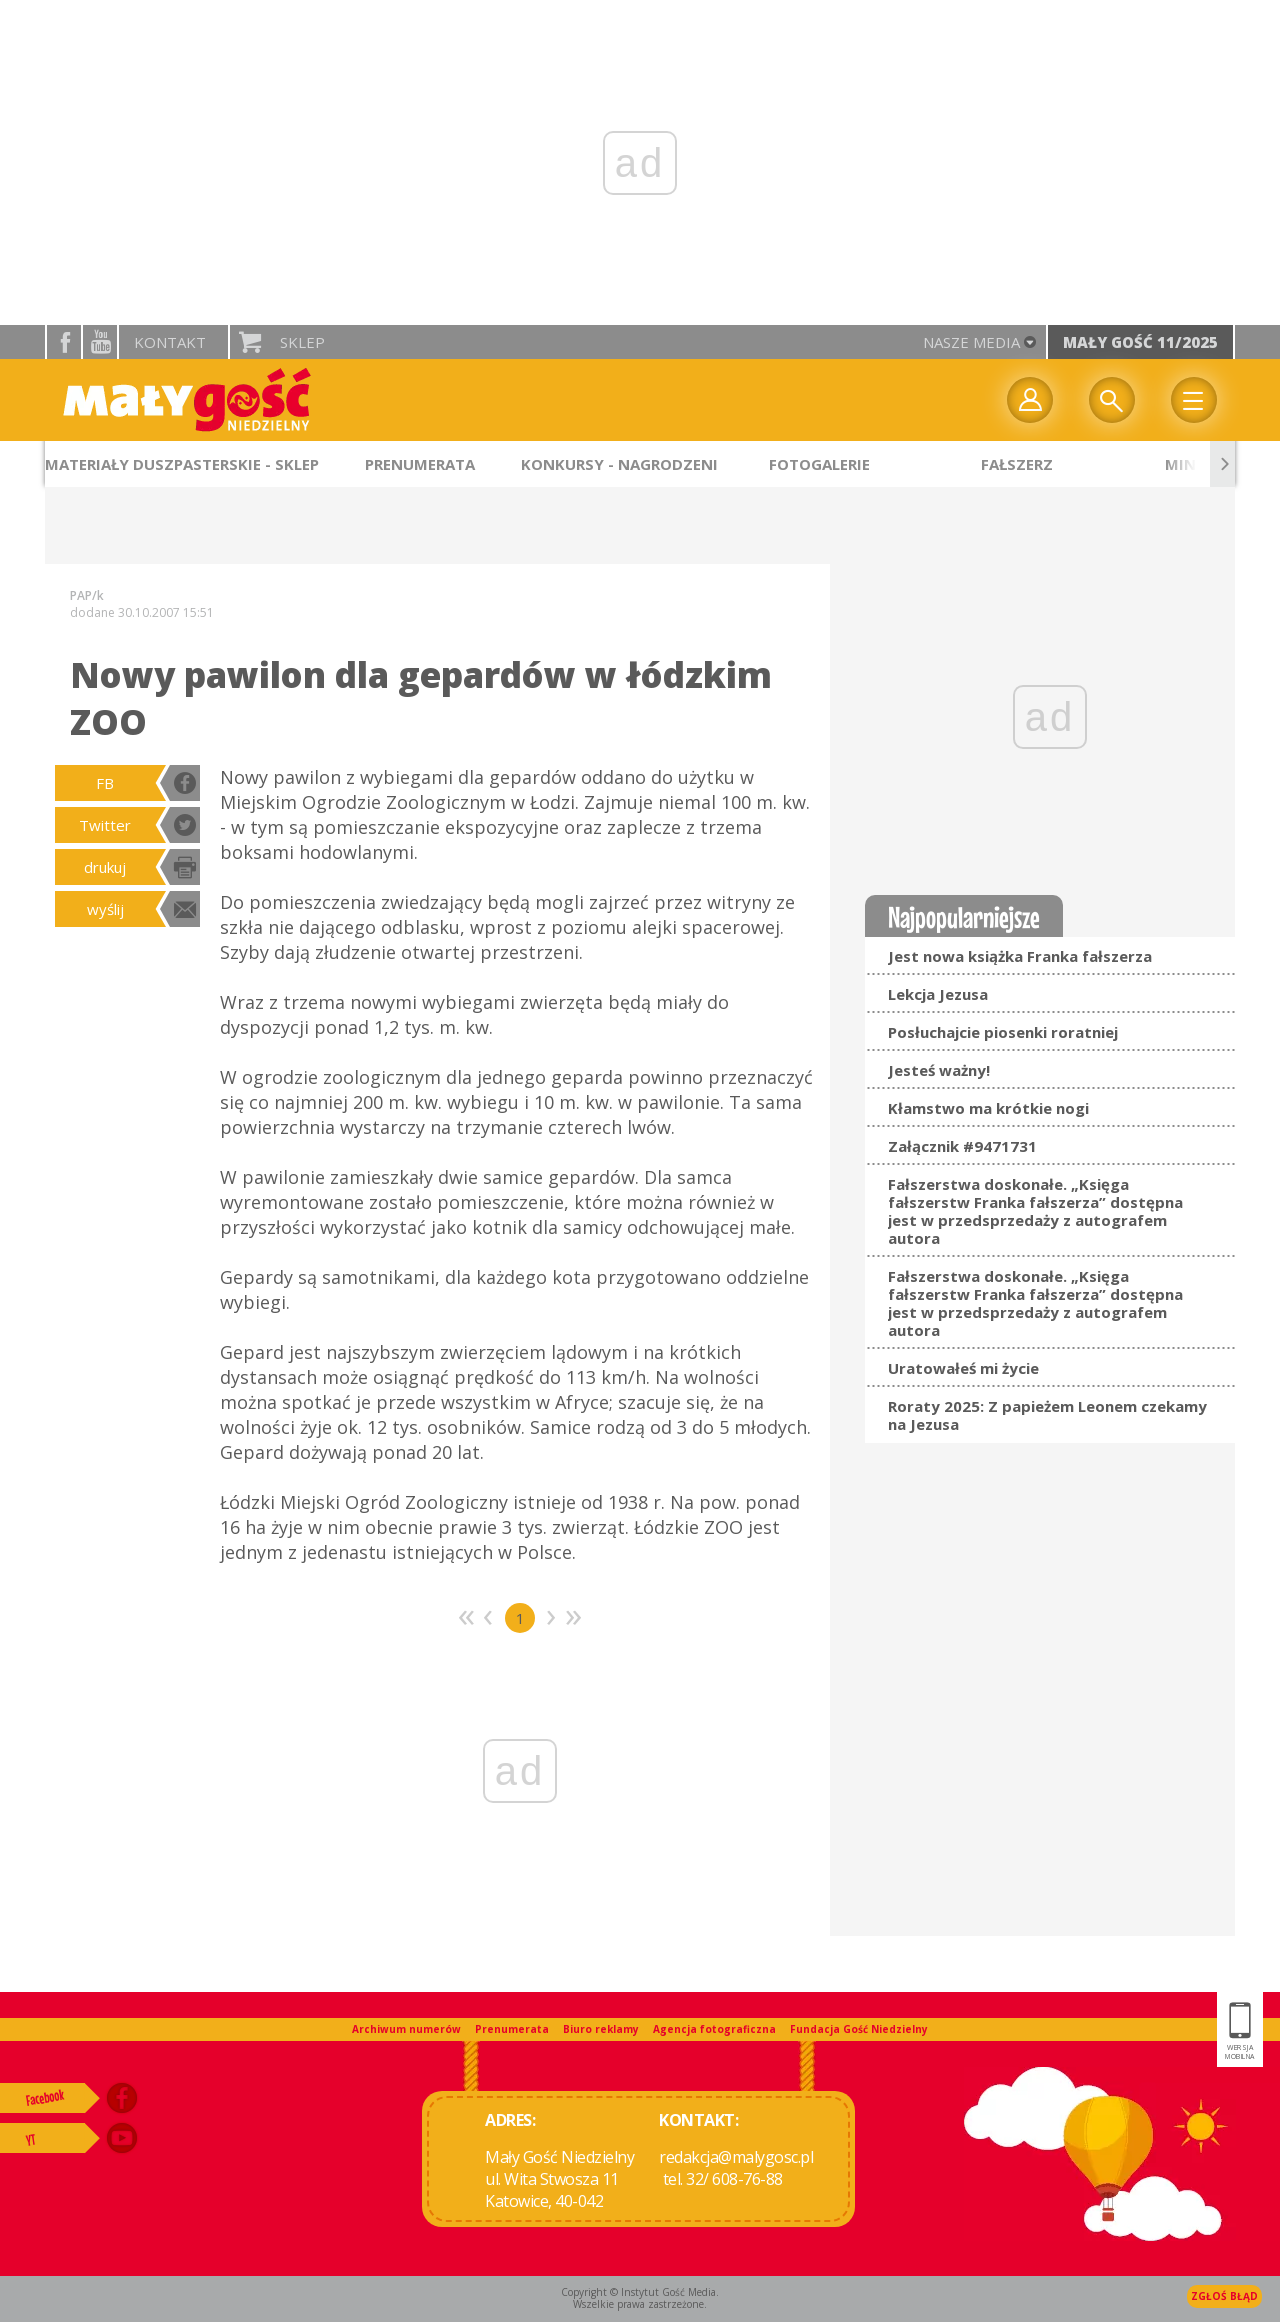 Image resolution: width=1280 pixels, height=2322 pixels. Describe the element at coordinates (1003, 1032) in the screenshot. I see `Posłuchajcie piosenki roratniej` at that location.